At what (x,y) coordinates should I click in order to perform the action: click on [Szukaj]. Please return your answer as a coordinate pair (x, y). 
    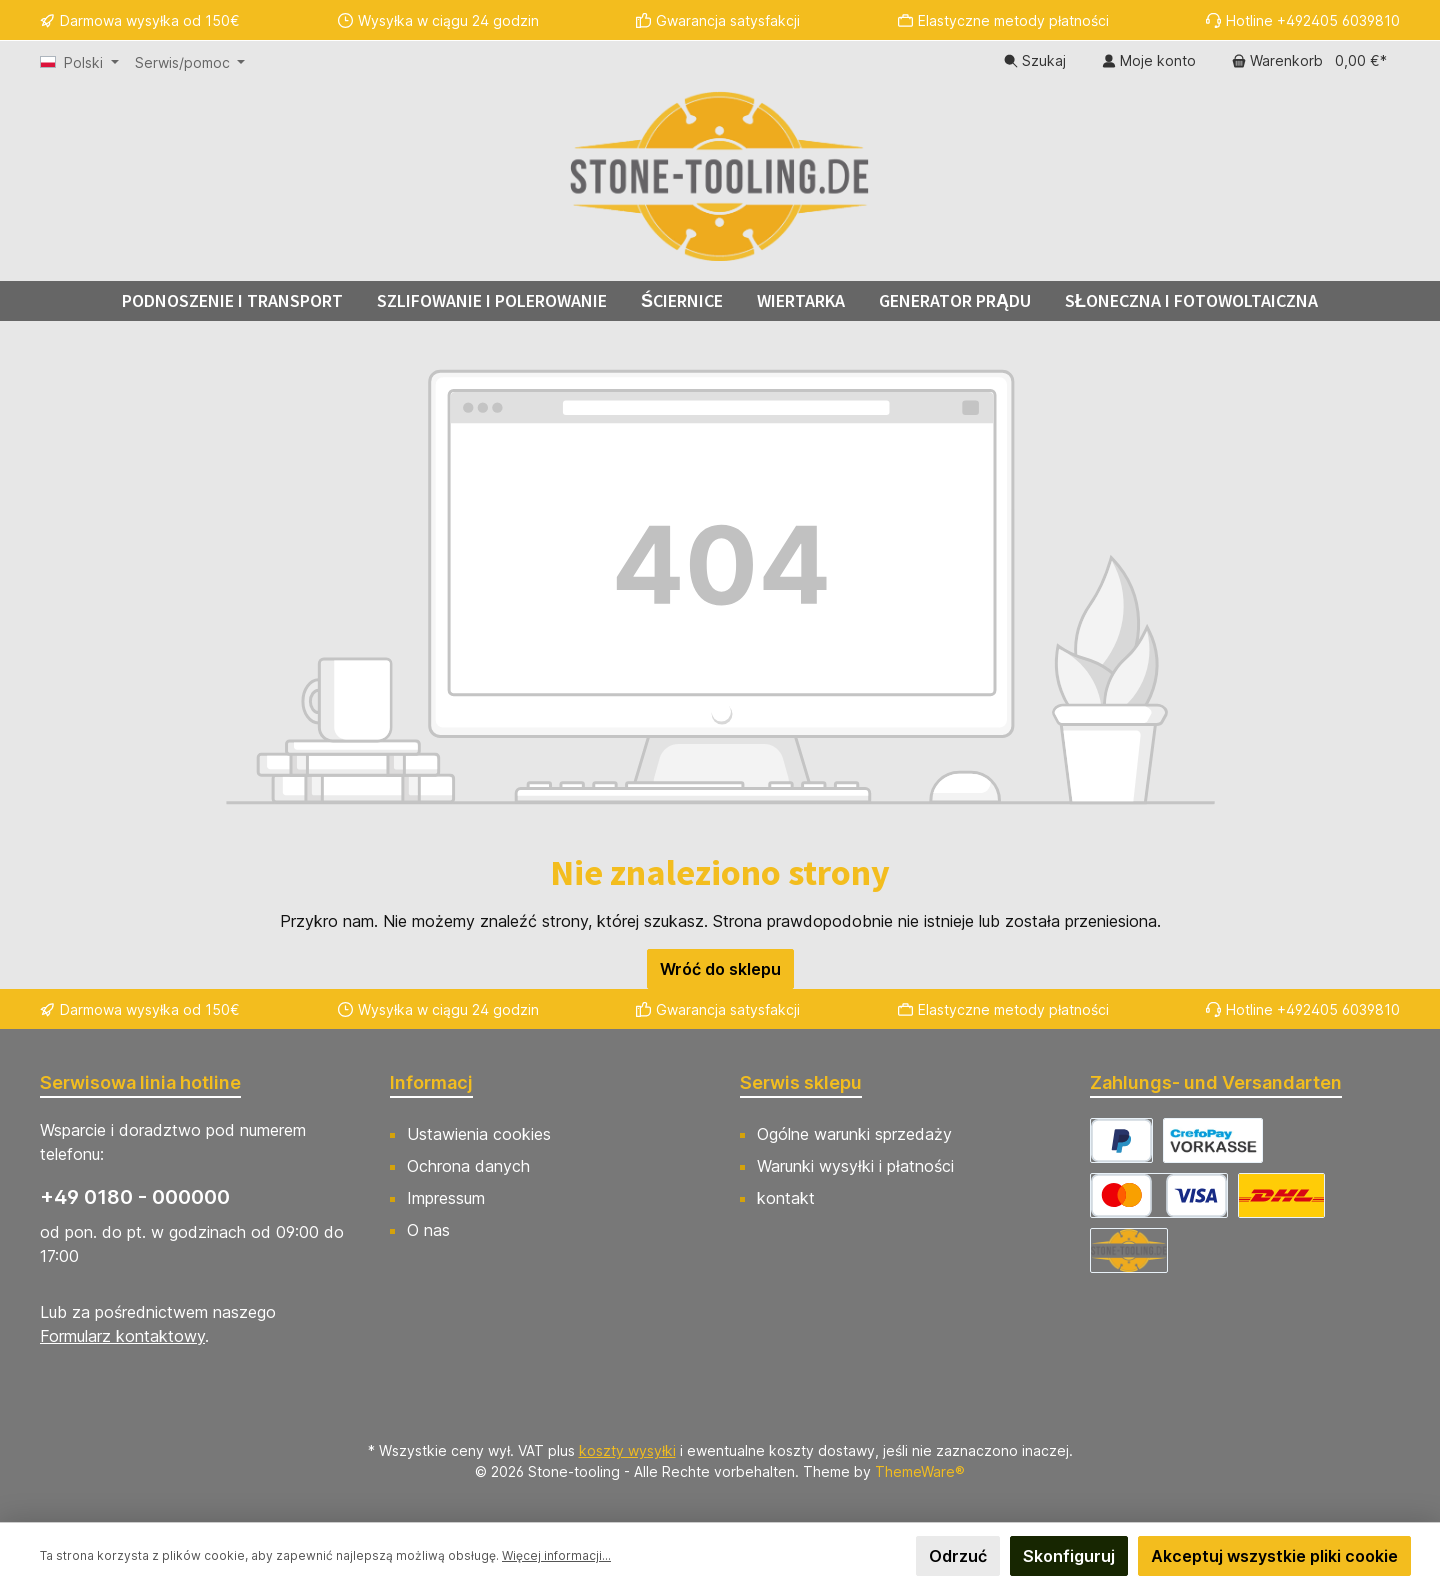
    Looking at the image, I should click on (1035, 61).